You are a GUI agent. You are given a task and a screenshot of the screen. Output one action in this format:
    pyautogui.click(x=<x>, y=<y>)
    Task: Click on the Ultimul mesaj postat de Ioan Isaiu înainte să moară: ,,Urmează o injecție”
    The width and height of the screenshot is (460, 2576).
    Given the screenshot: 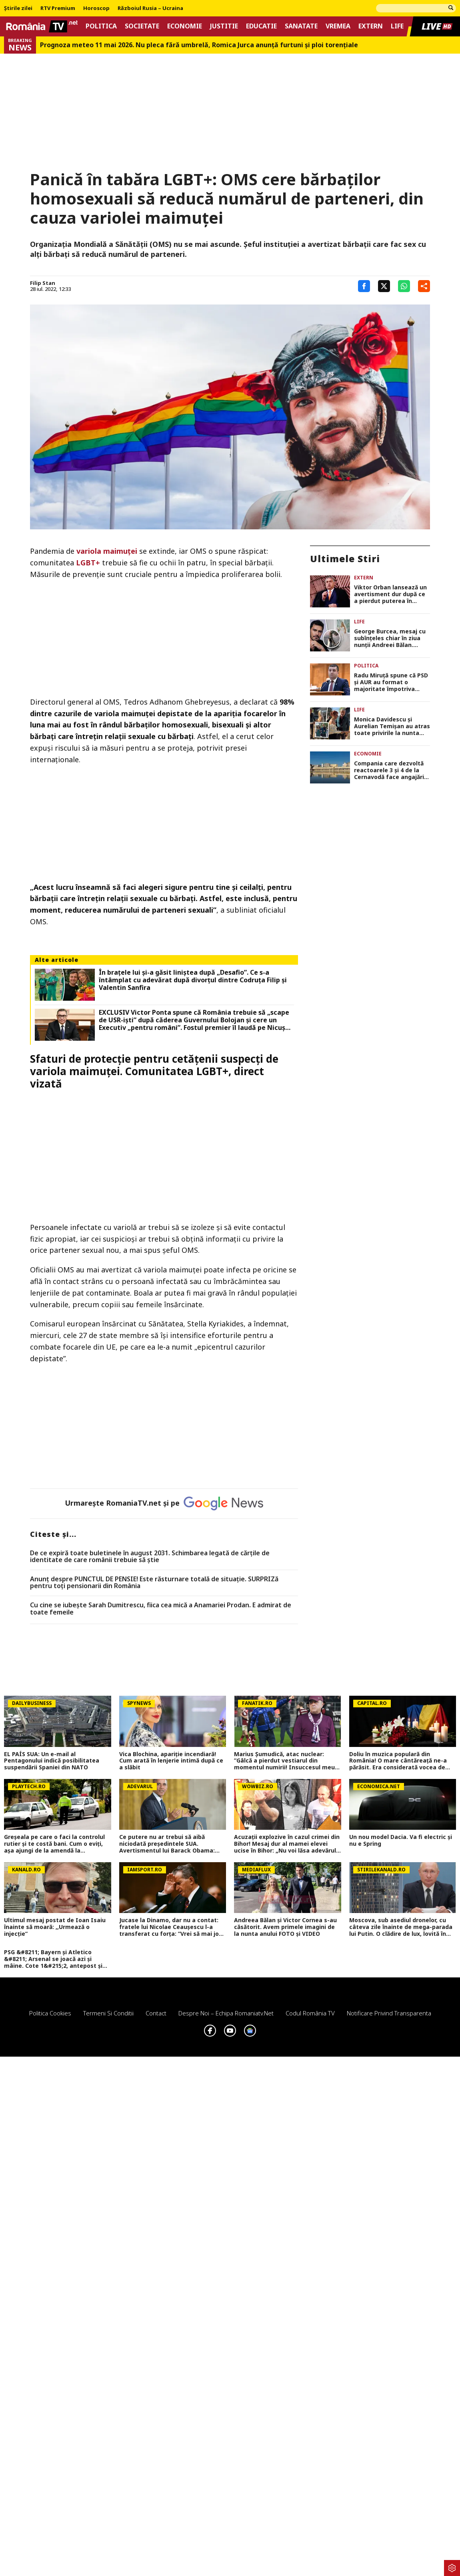 What is the action you would take?
    pyautogui.click(x=55, y=1927)
    